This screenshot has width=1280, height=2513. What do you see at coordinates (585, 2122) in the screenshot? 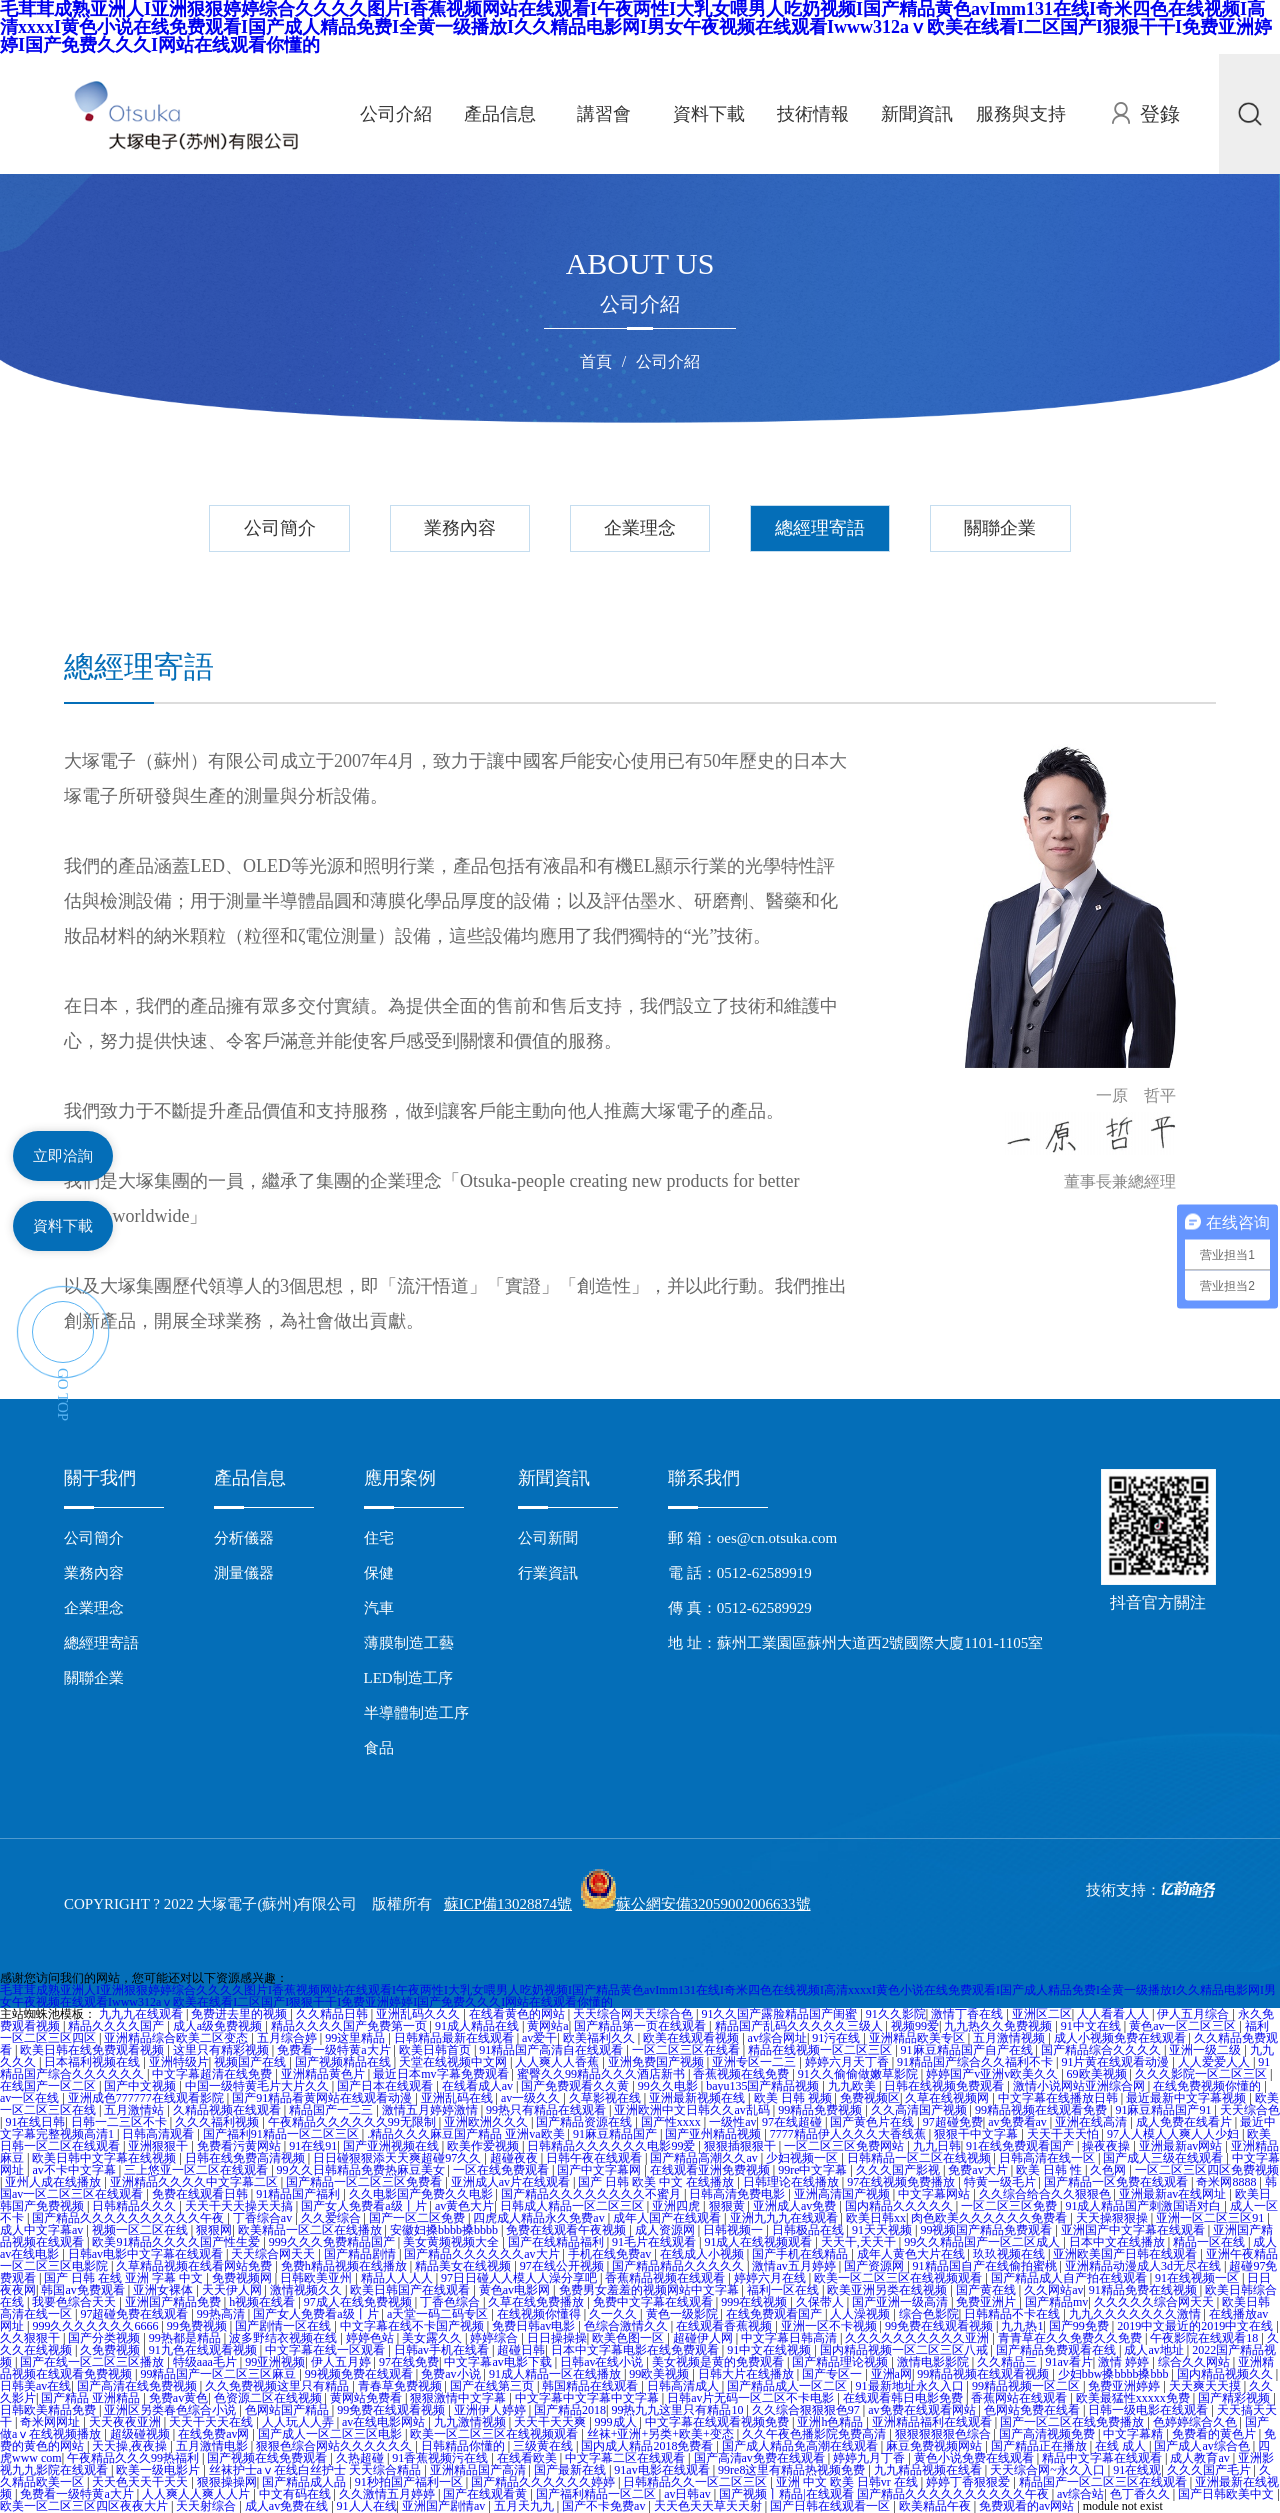
I see `国产精品资源在线` at bounding box center [585, 2122].